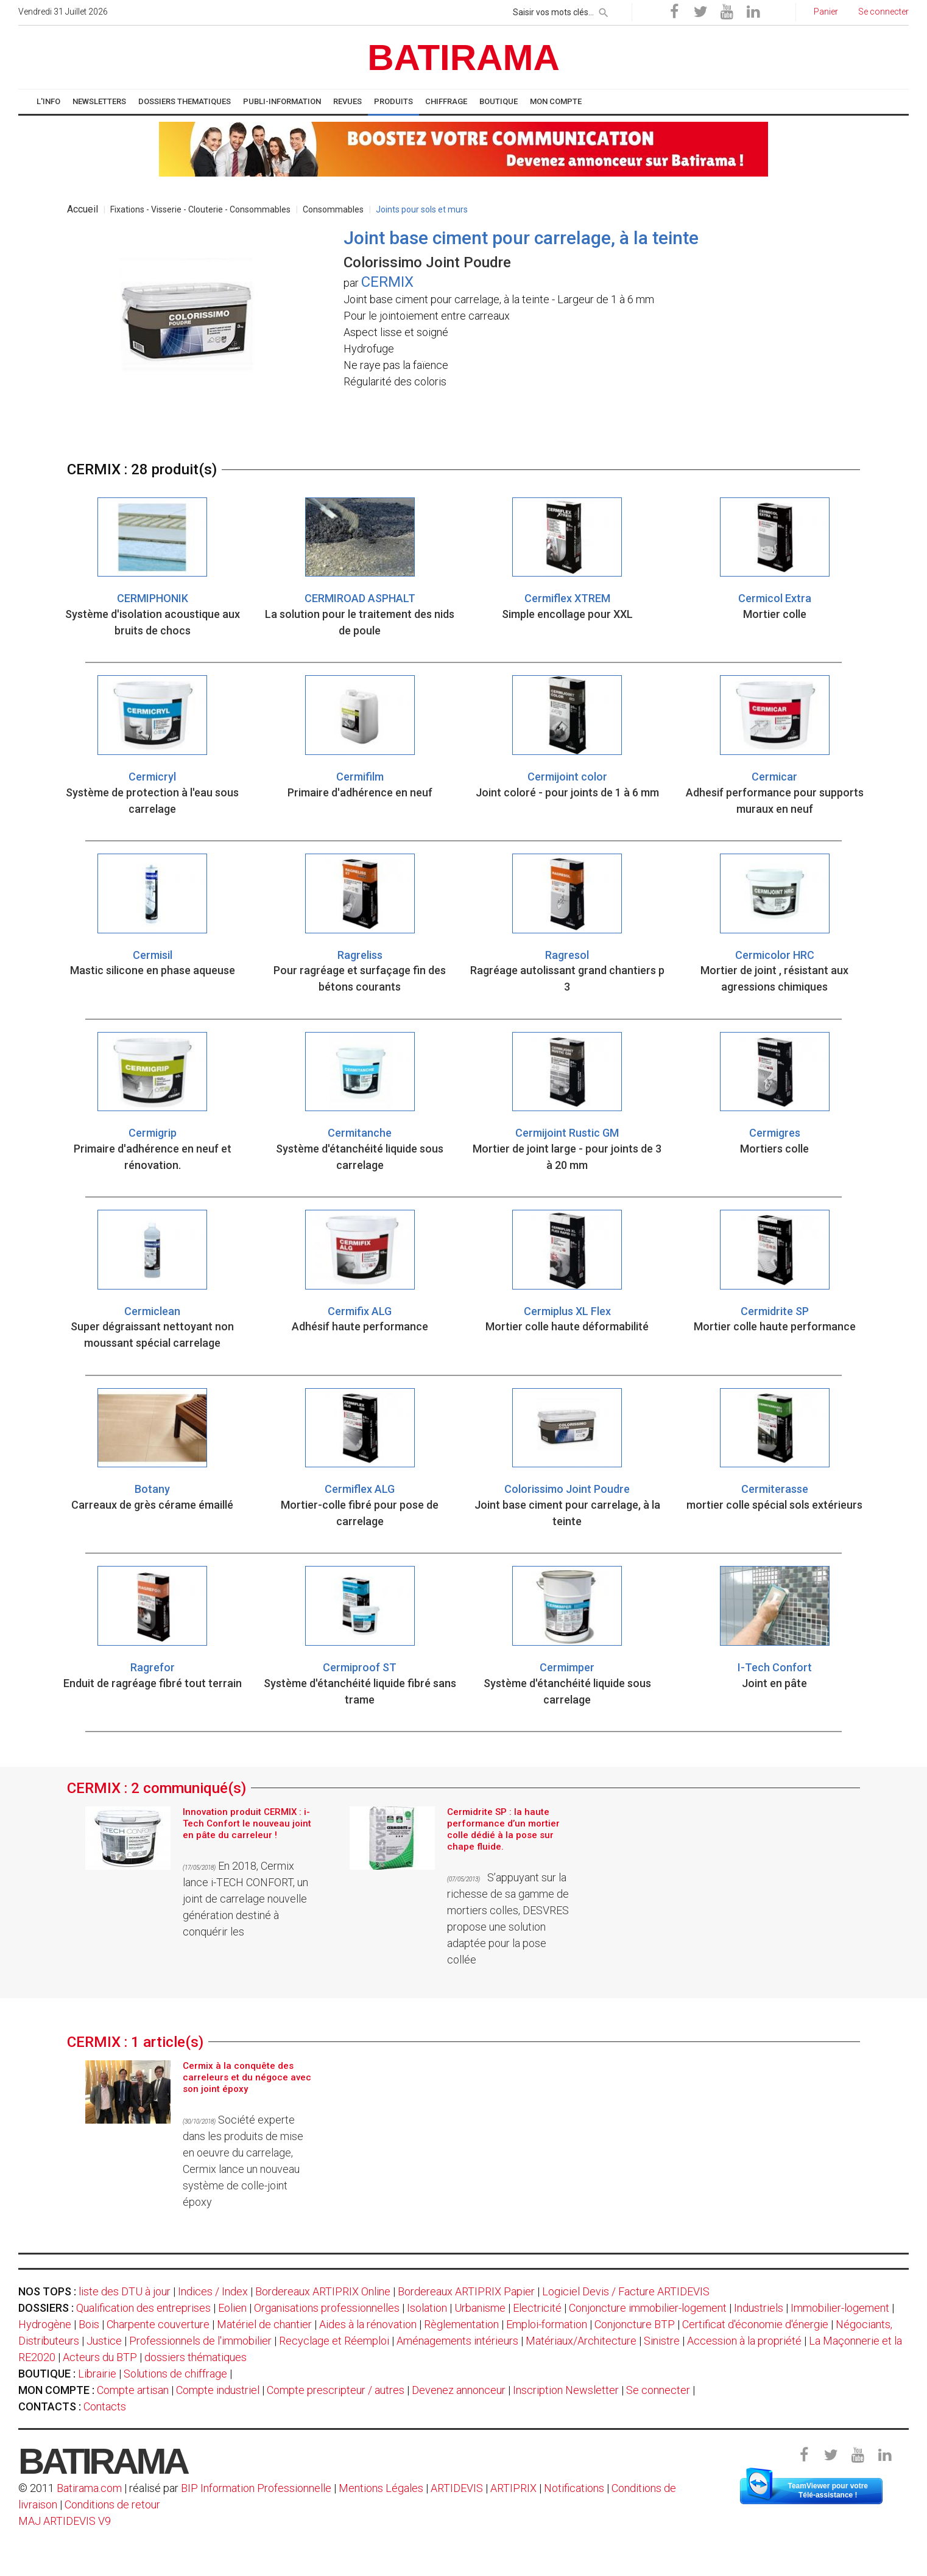  Describe the element at coordinates (480, 2307) in the screenshot. I see `Urbanisme` at that location.